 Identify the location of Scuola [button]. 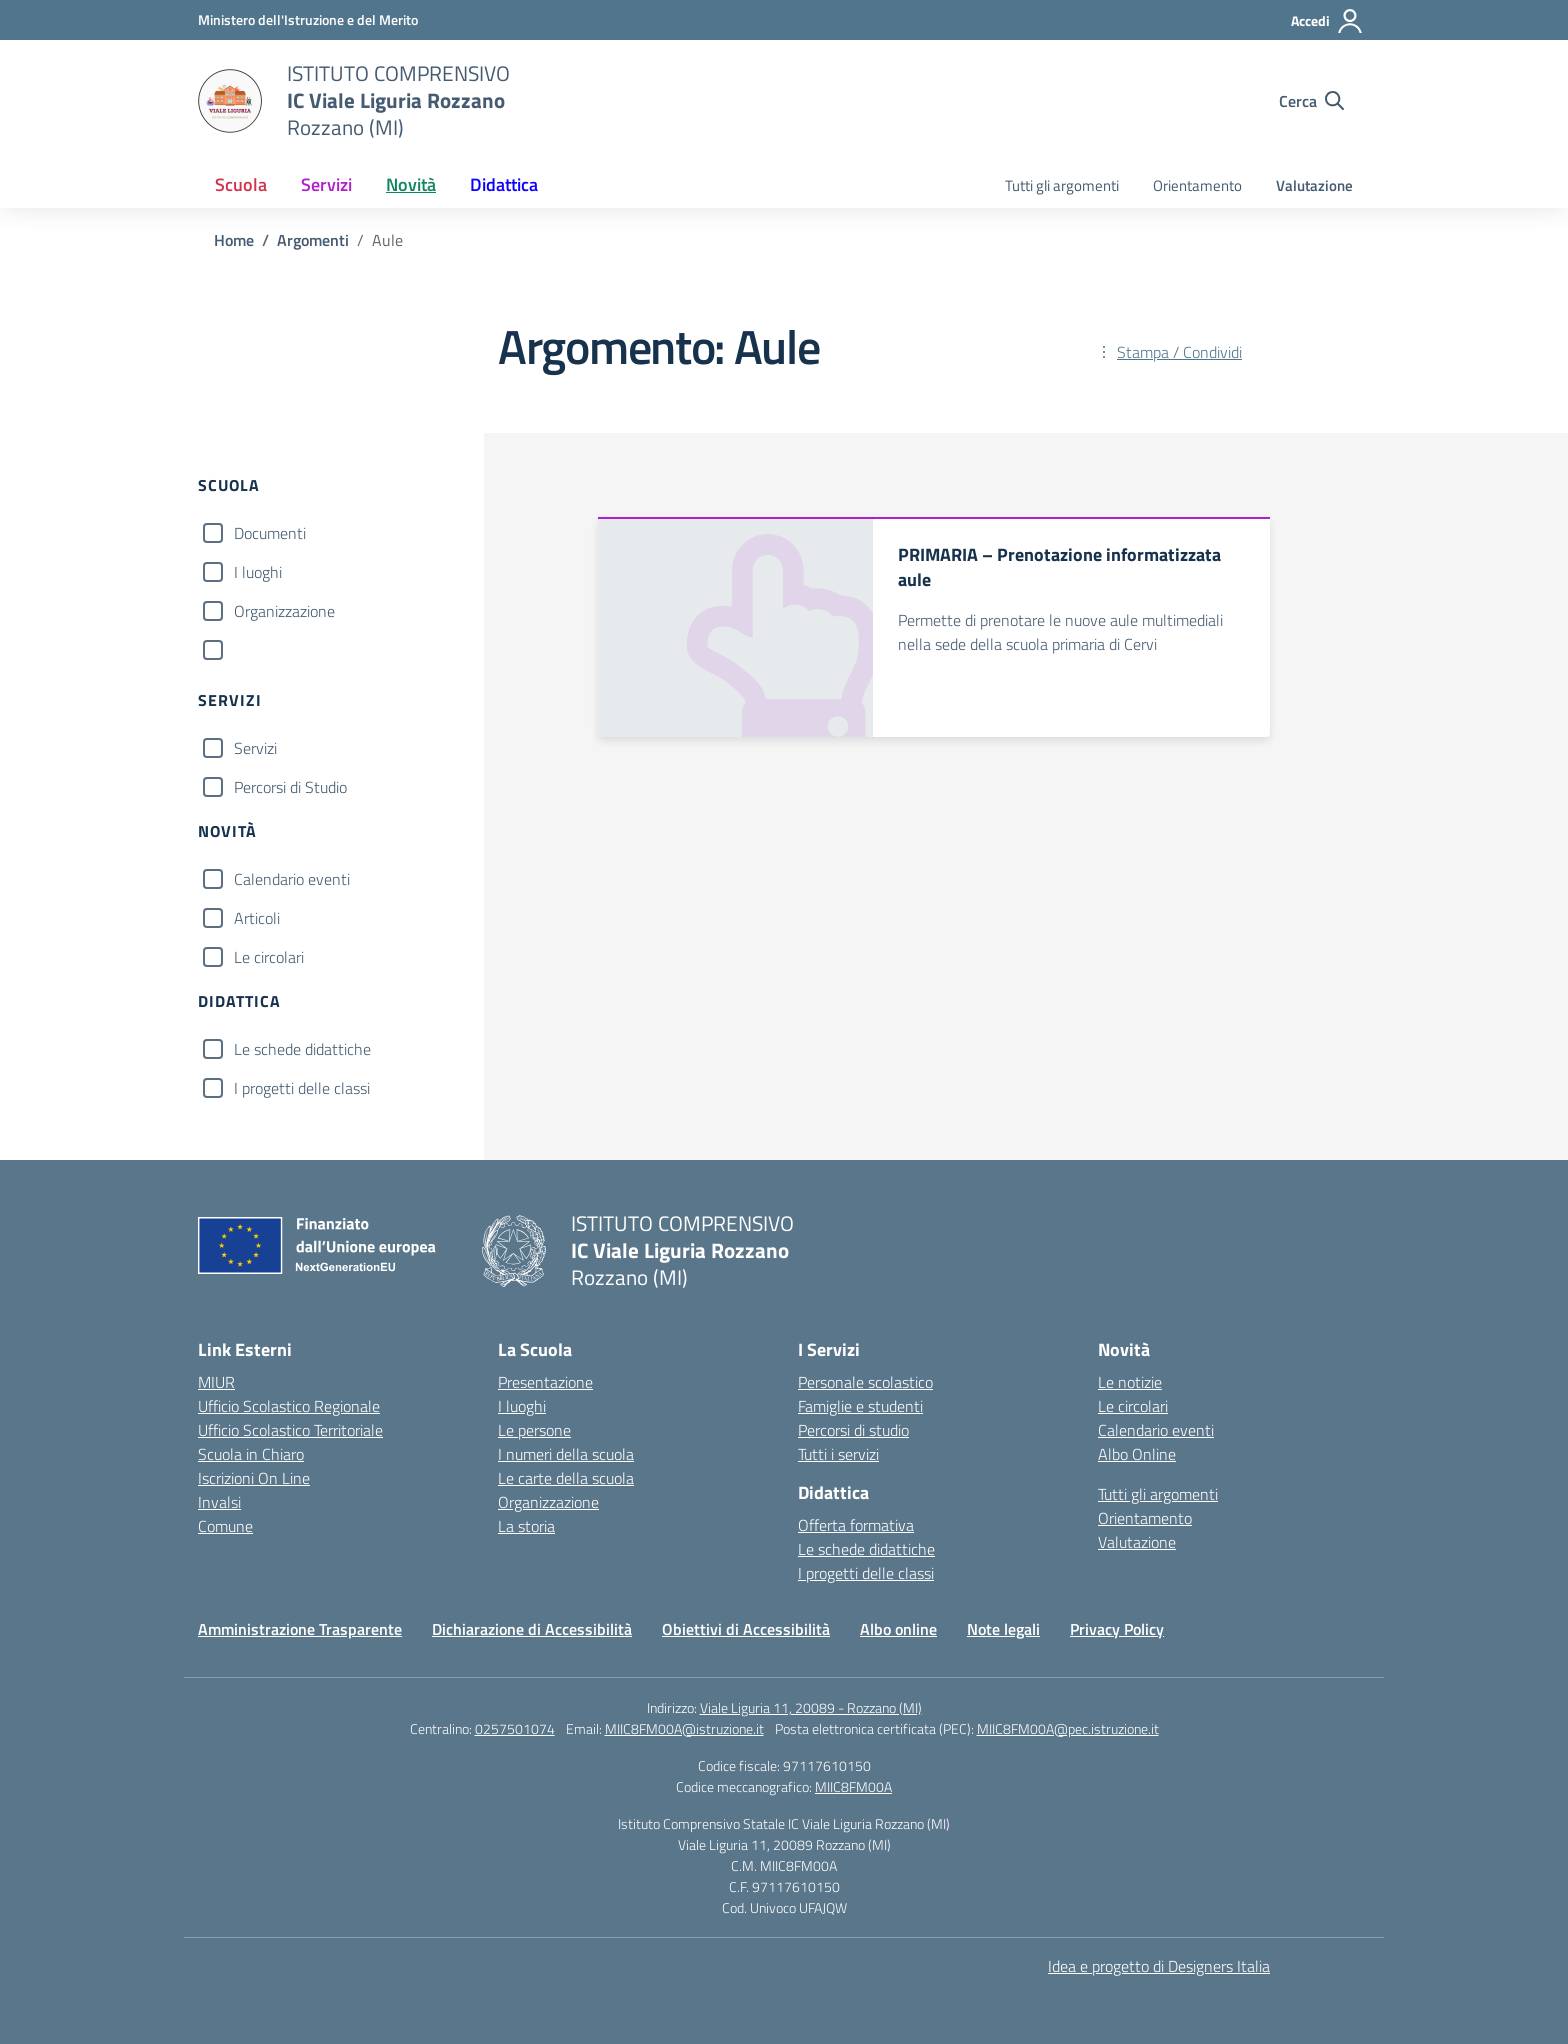
(241, 184).